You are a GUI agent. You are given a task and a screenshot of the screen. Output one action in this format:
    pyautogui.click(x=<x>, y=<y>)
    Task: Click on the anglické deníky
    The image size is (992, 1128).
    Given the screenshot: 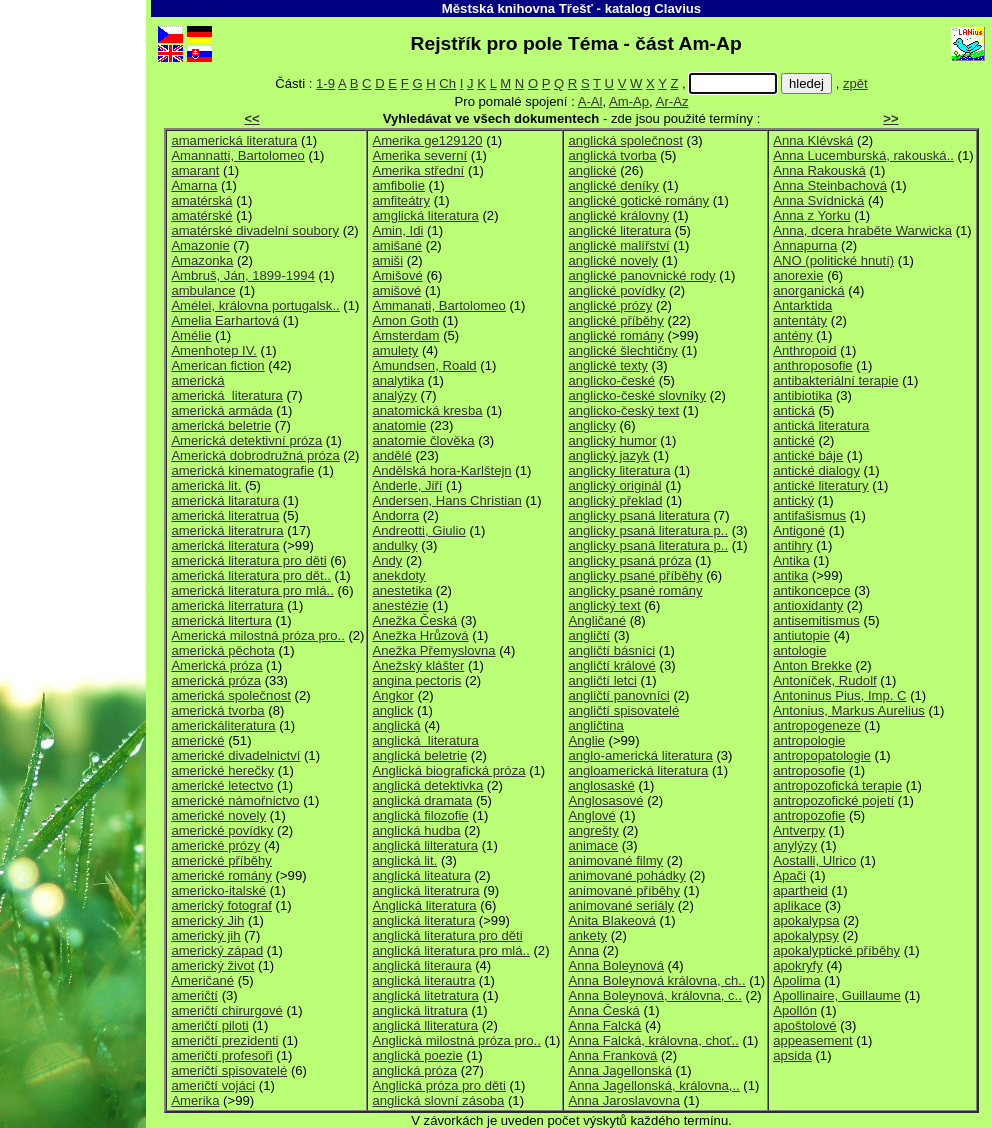 What is the action you would take?
    pyautogui.click(x=613, y=185)
    